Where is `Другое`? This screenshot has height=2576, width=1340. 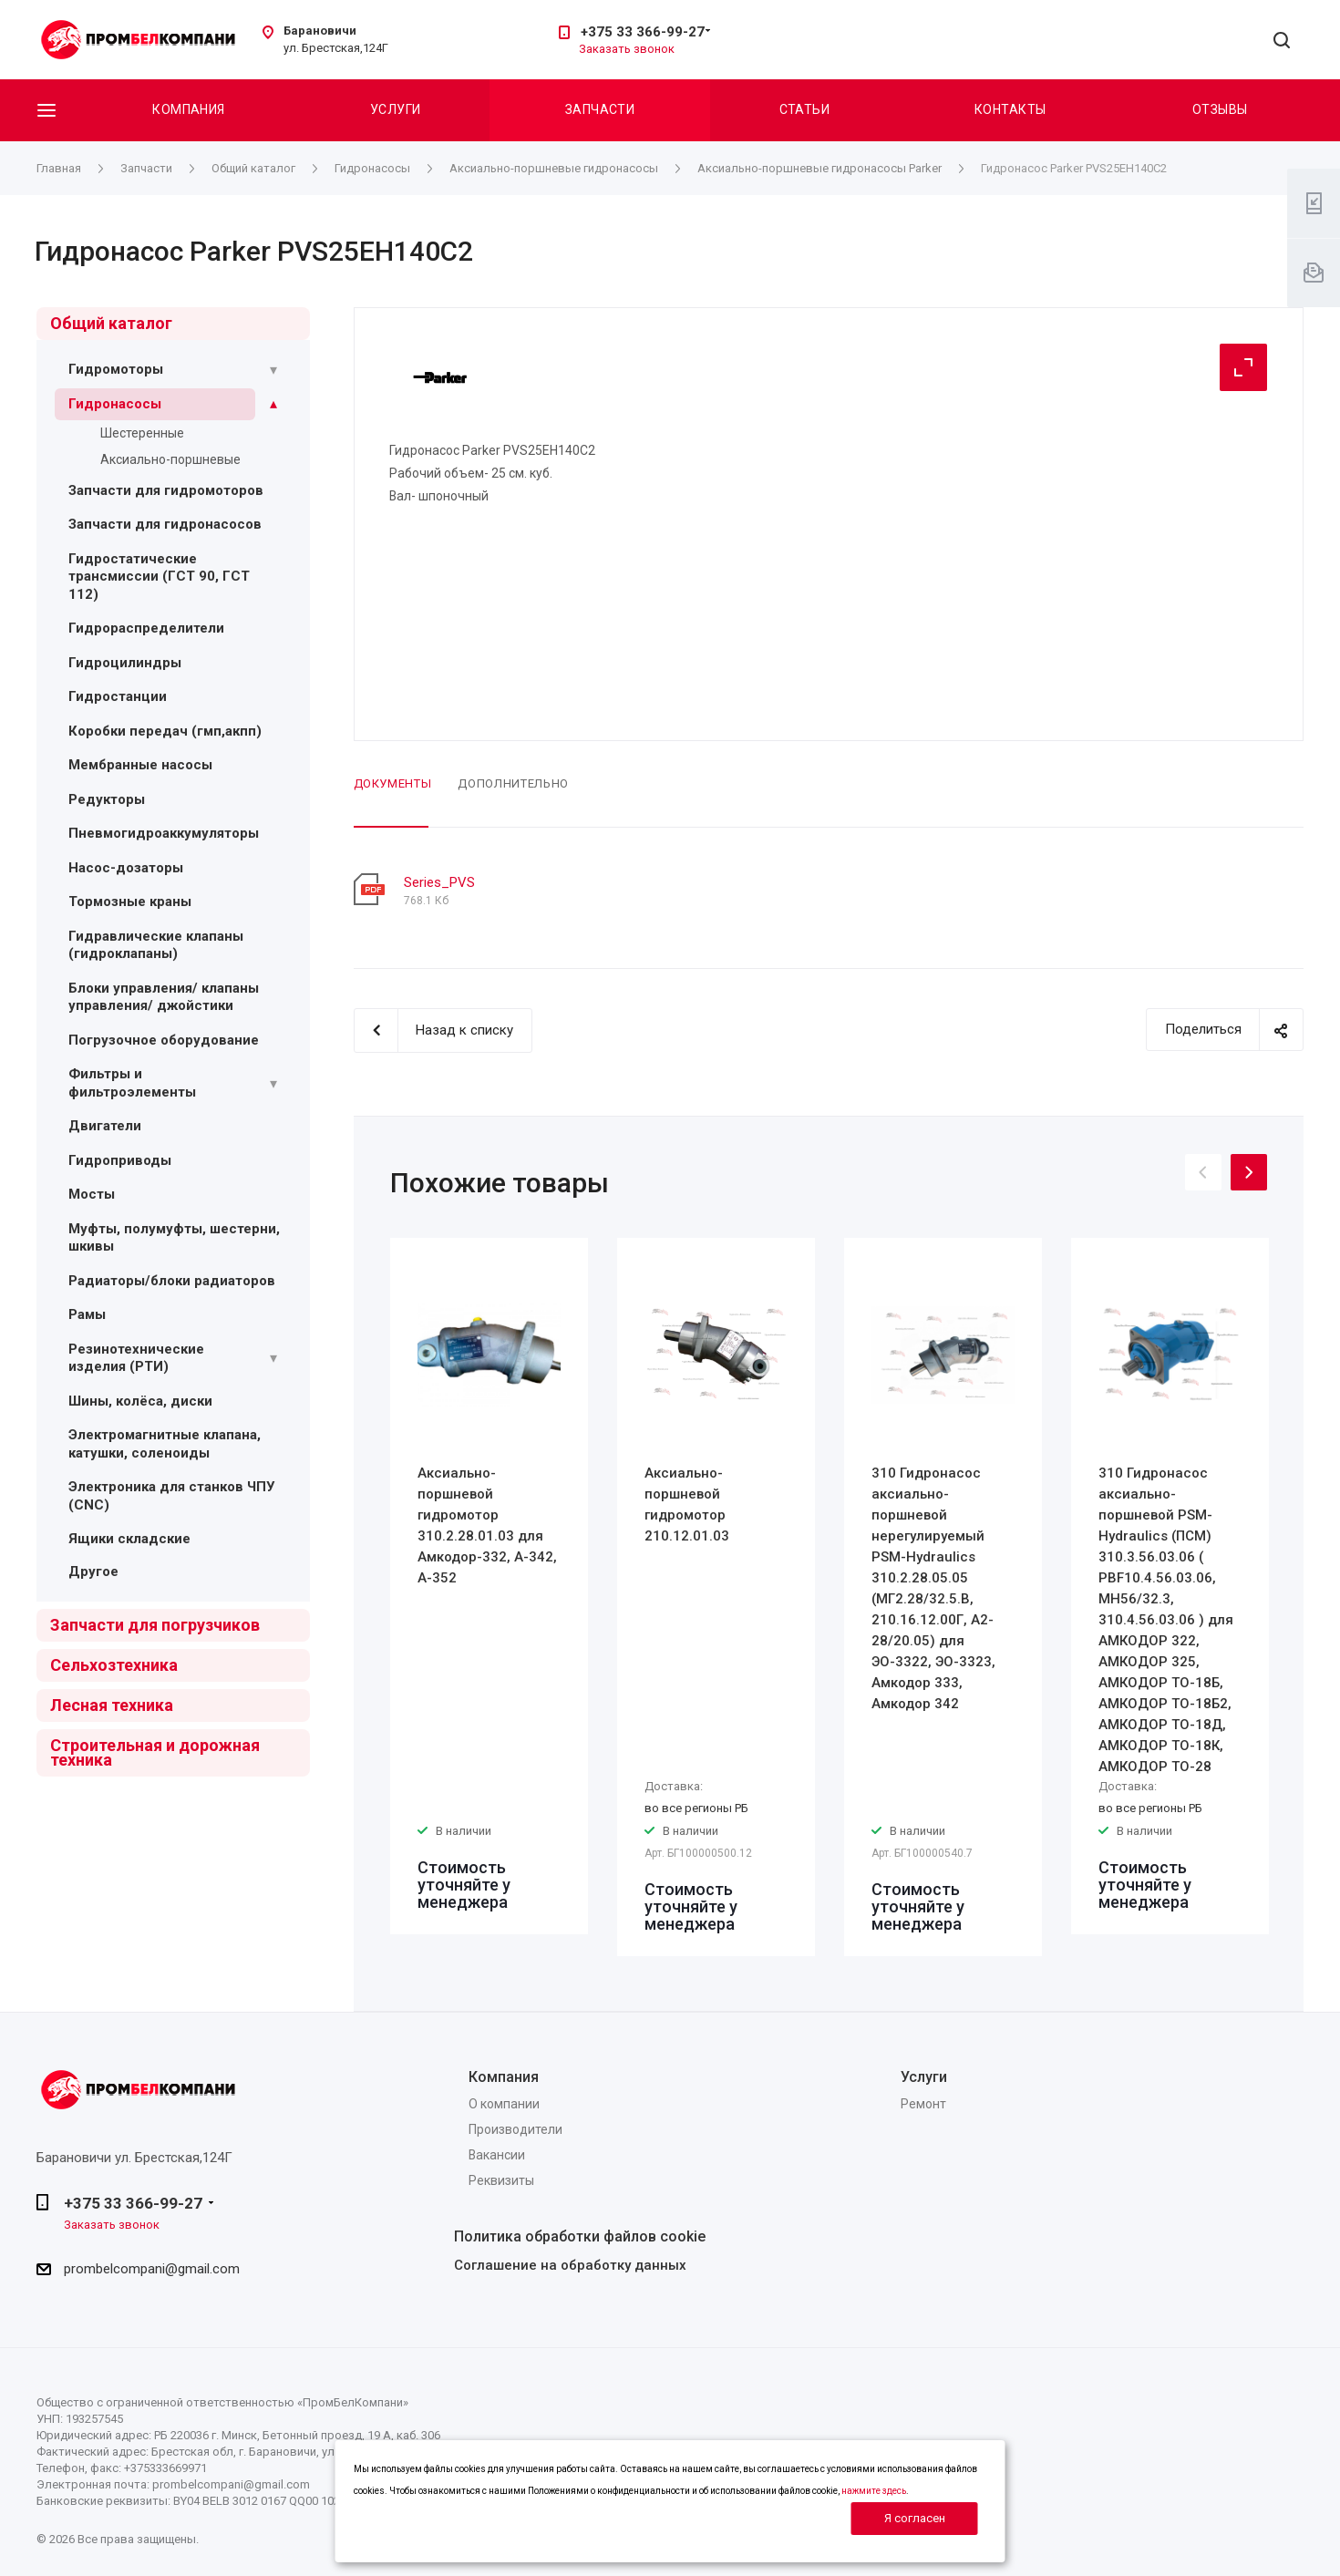 Другое is located at coordinates (93, 1571).